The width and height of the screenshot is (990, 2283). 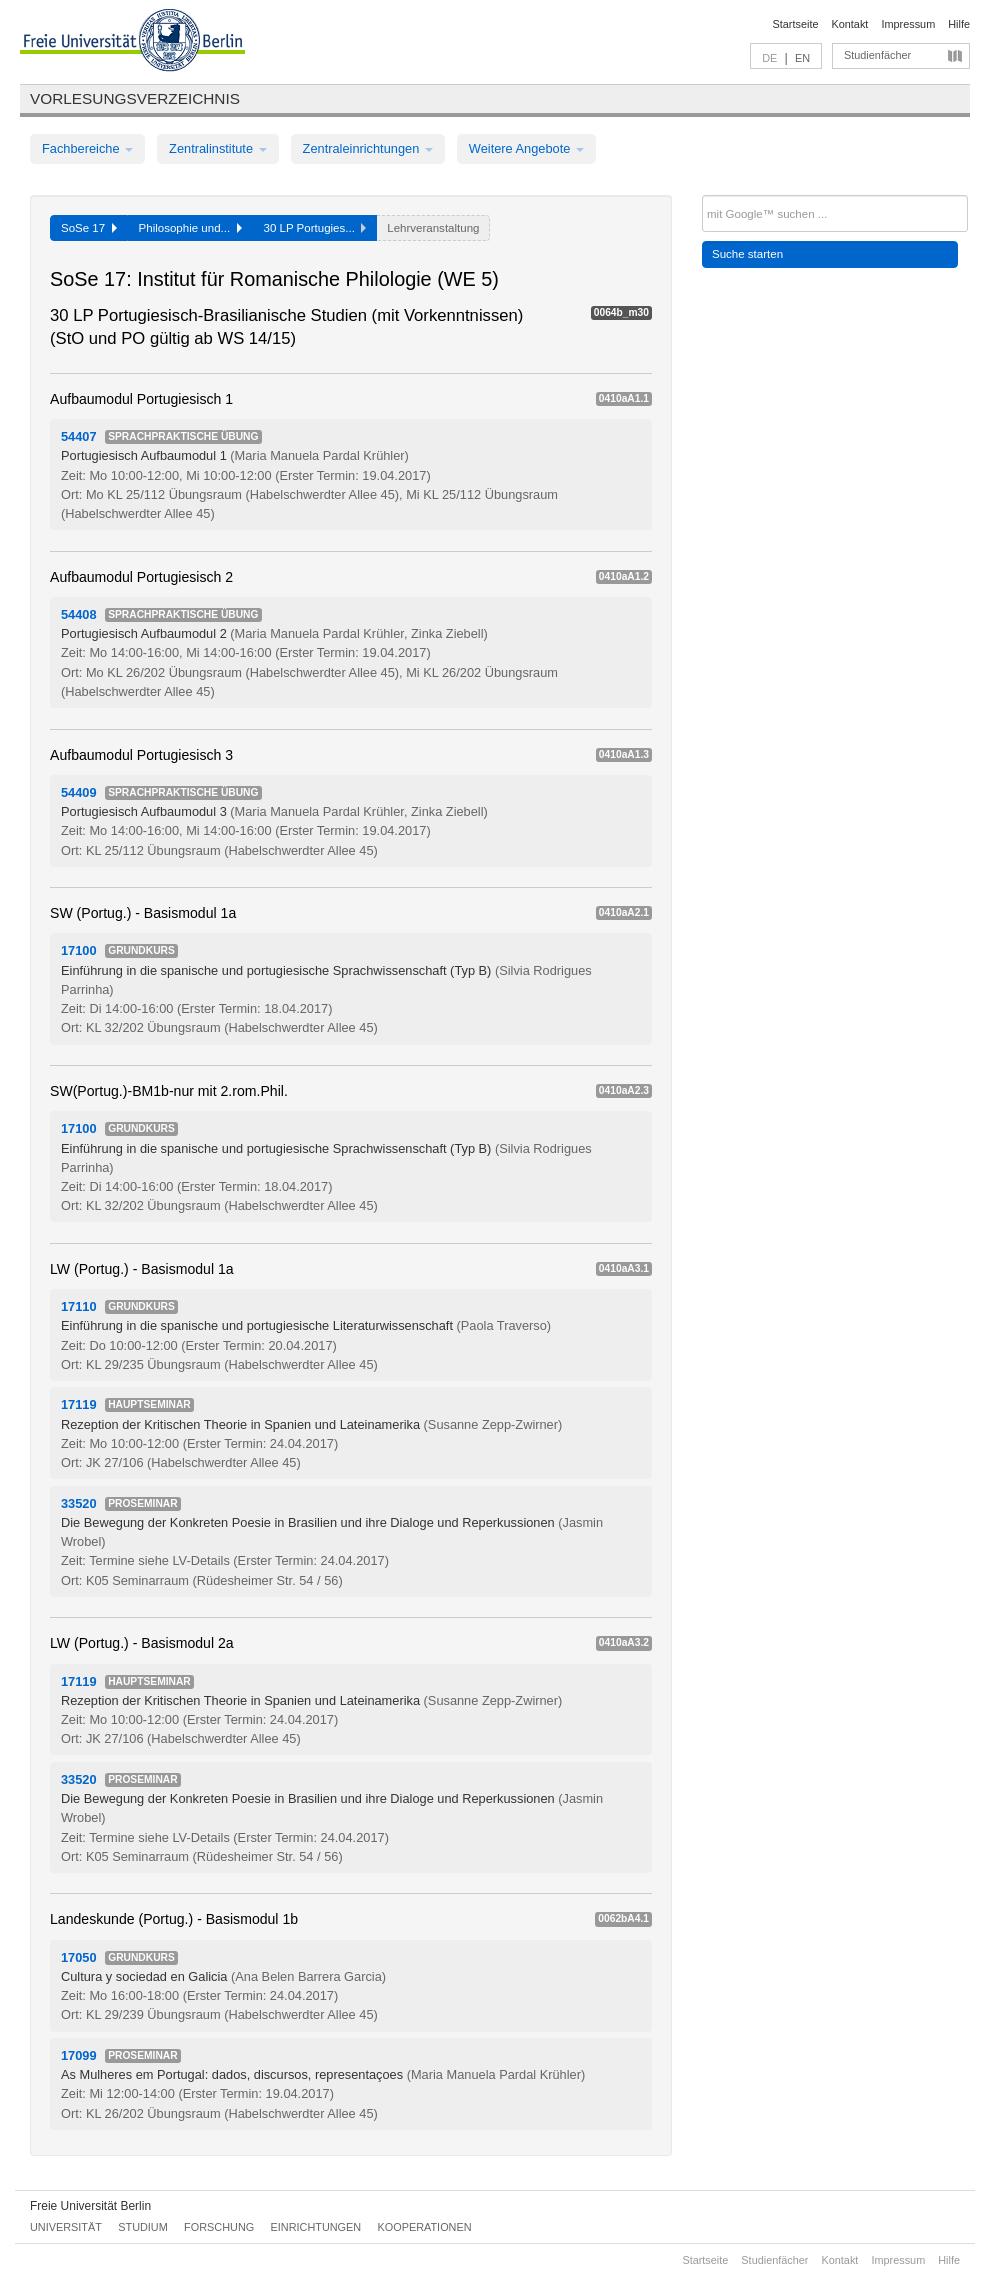 I want to click on Impressum, so click(x=908, y=24).